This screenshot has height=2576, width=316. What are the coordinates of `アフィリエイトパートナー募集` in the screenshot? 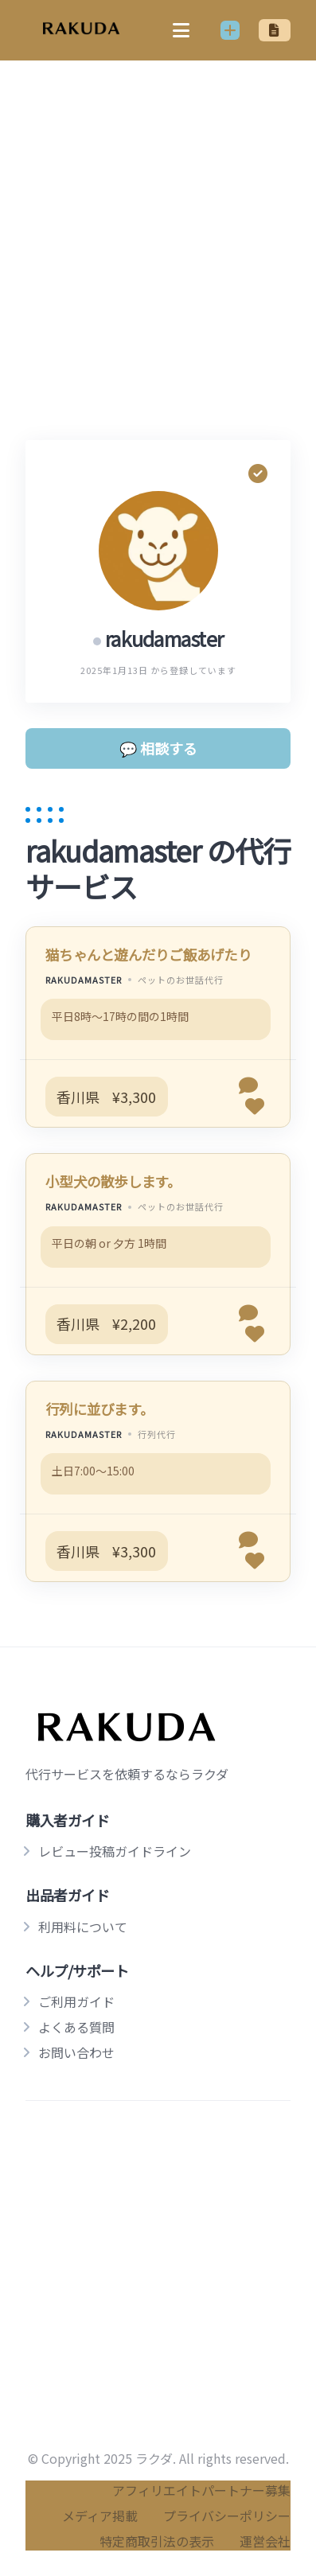 It's located at (201, 2490).